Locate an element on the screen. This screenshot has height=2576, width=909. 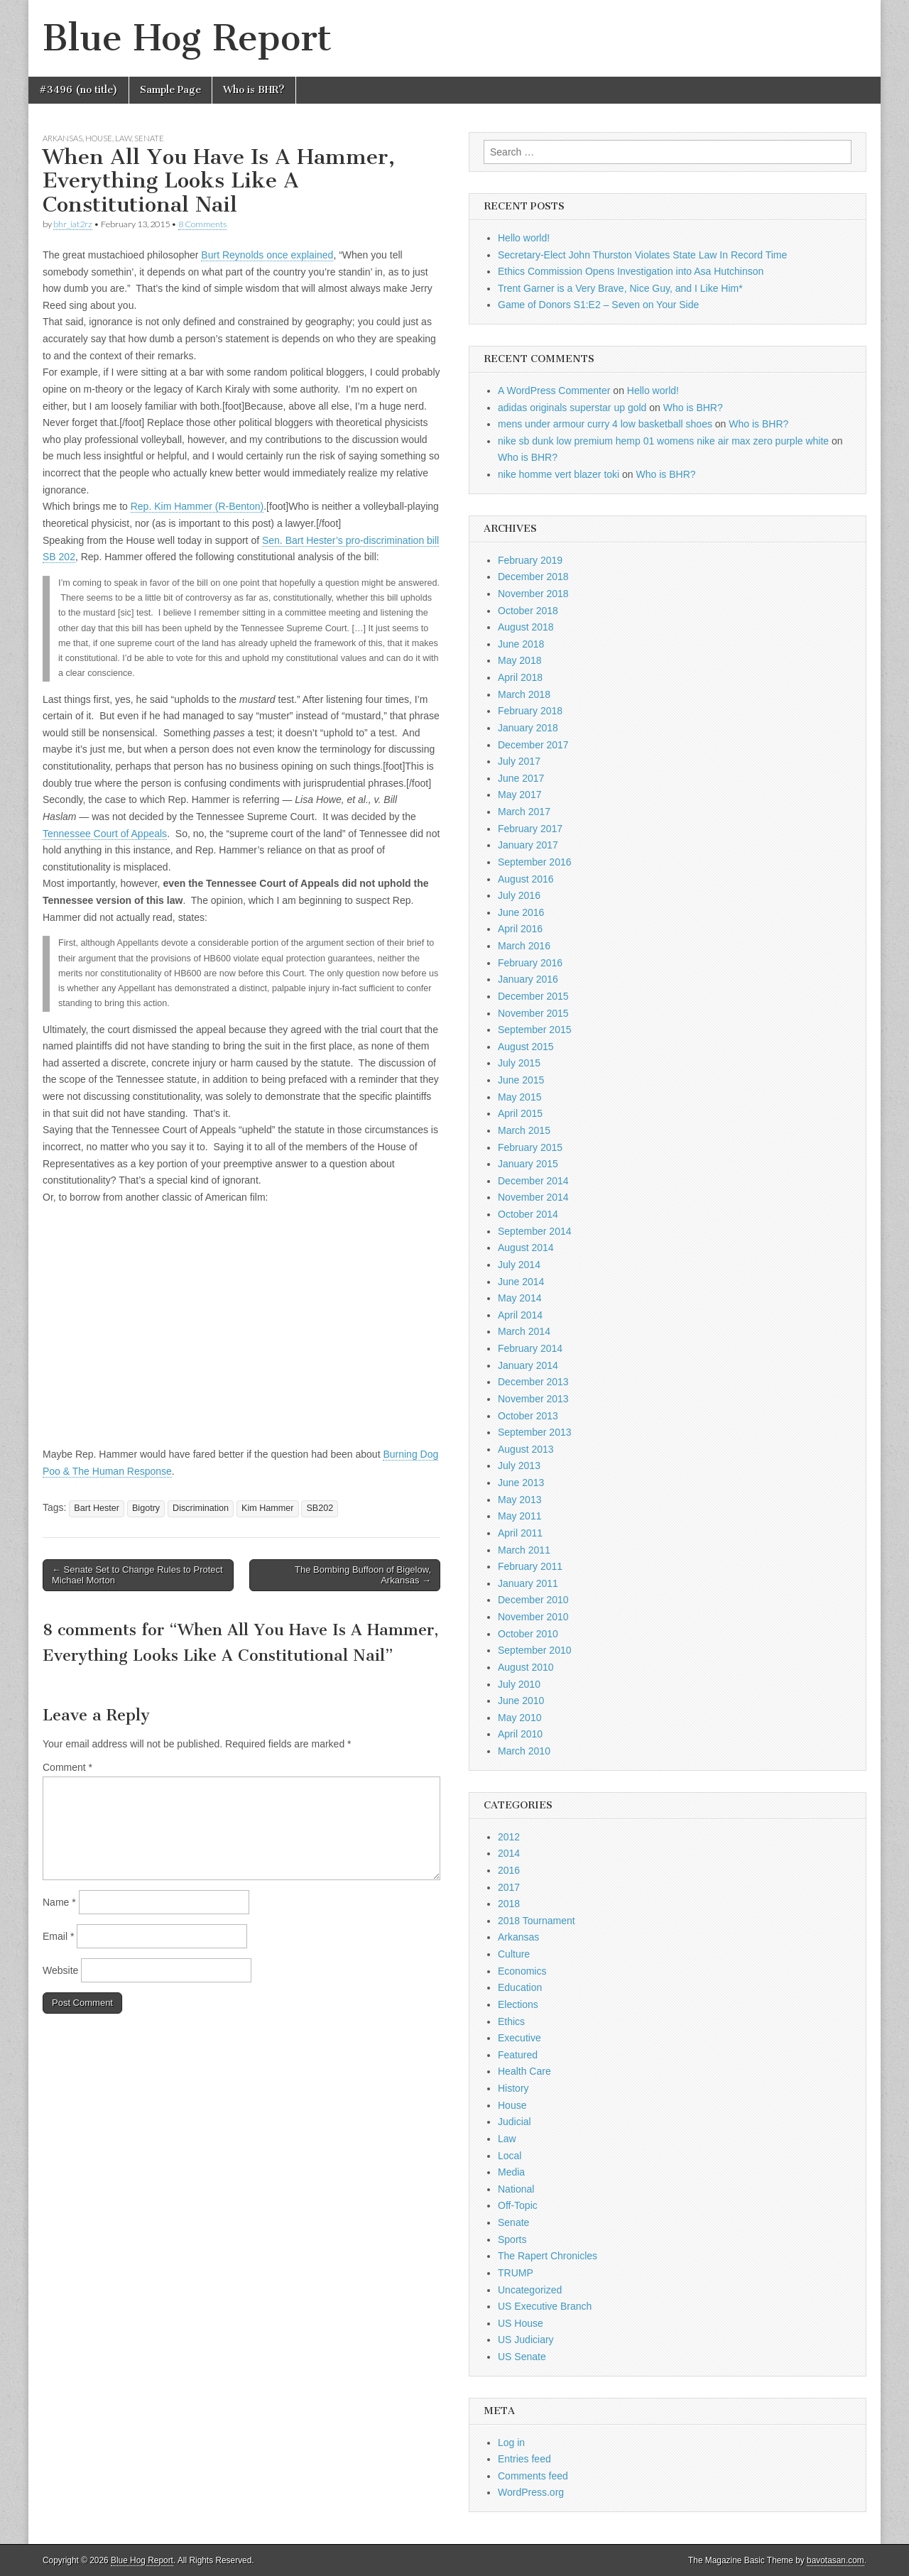
US House is located at coordinates (520, 2323).